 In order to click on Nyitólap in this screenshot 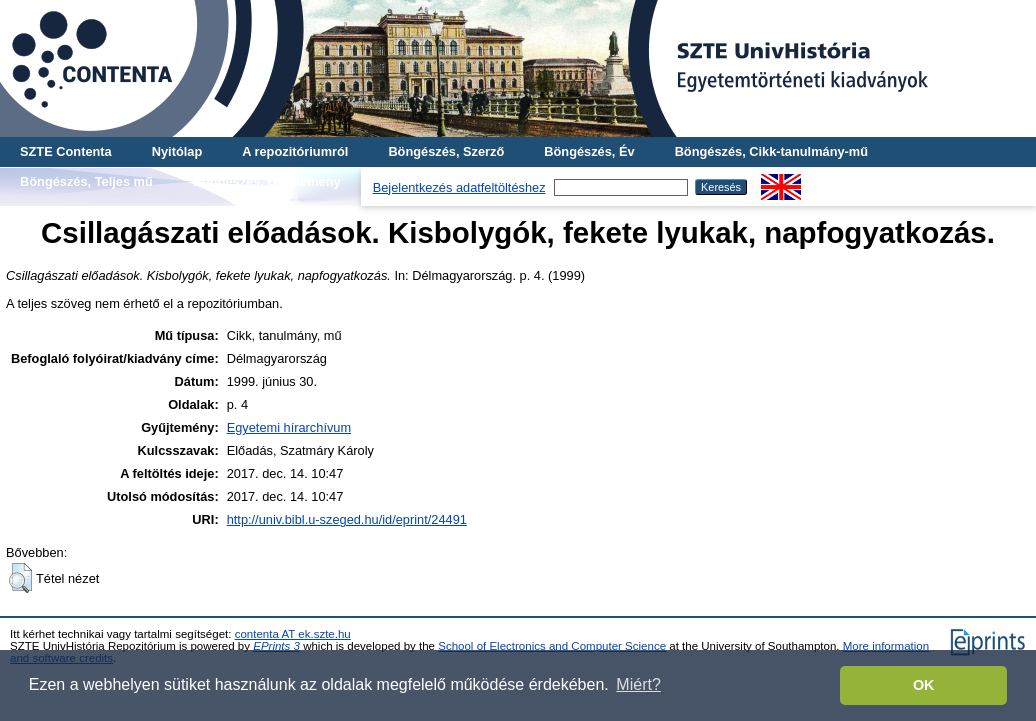, I will do `click(177, 151)`.